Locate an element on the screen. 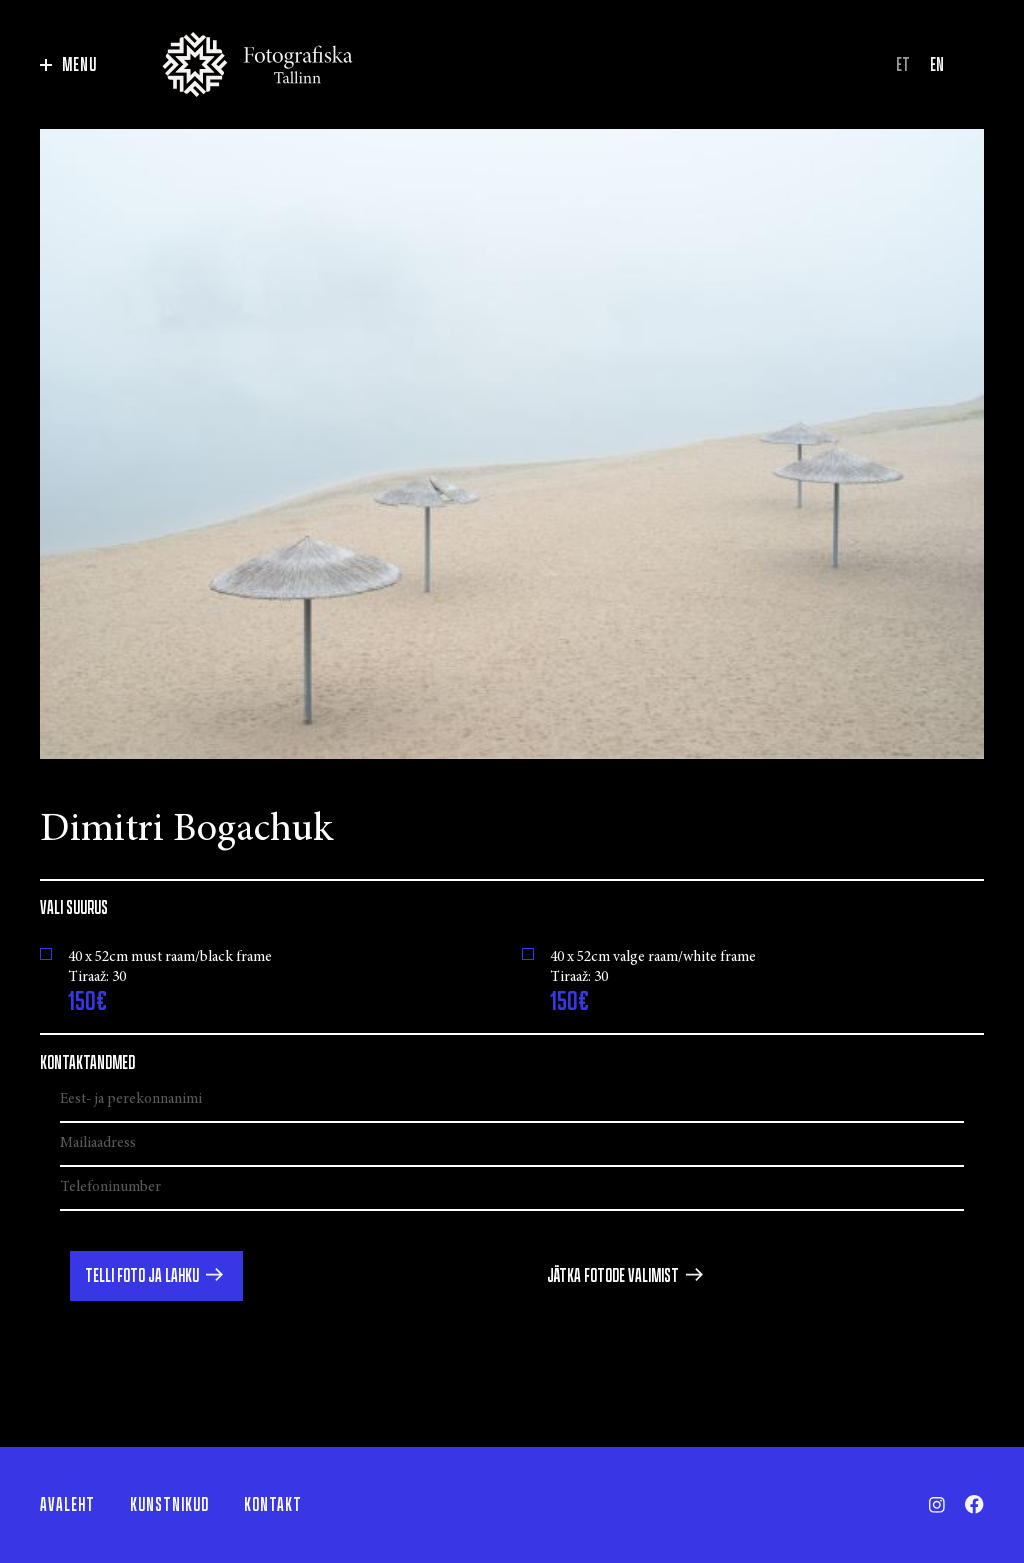 Image resolution: width=1024 pixels, height=1563 pixels. Jätka fotode valimist is located at coordinates (613, 1276).